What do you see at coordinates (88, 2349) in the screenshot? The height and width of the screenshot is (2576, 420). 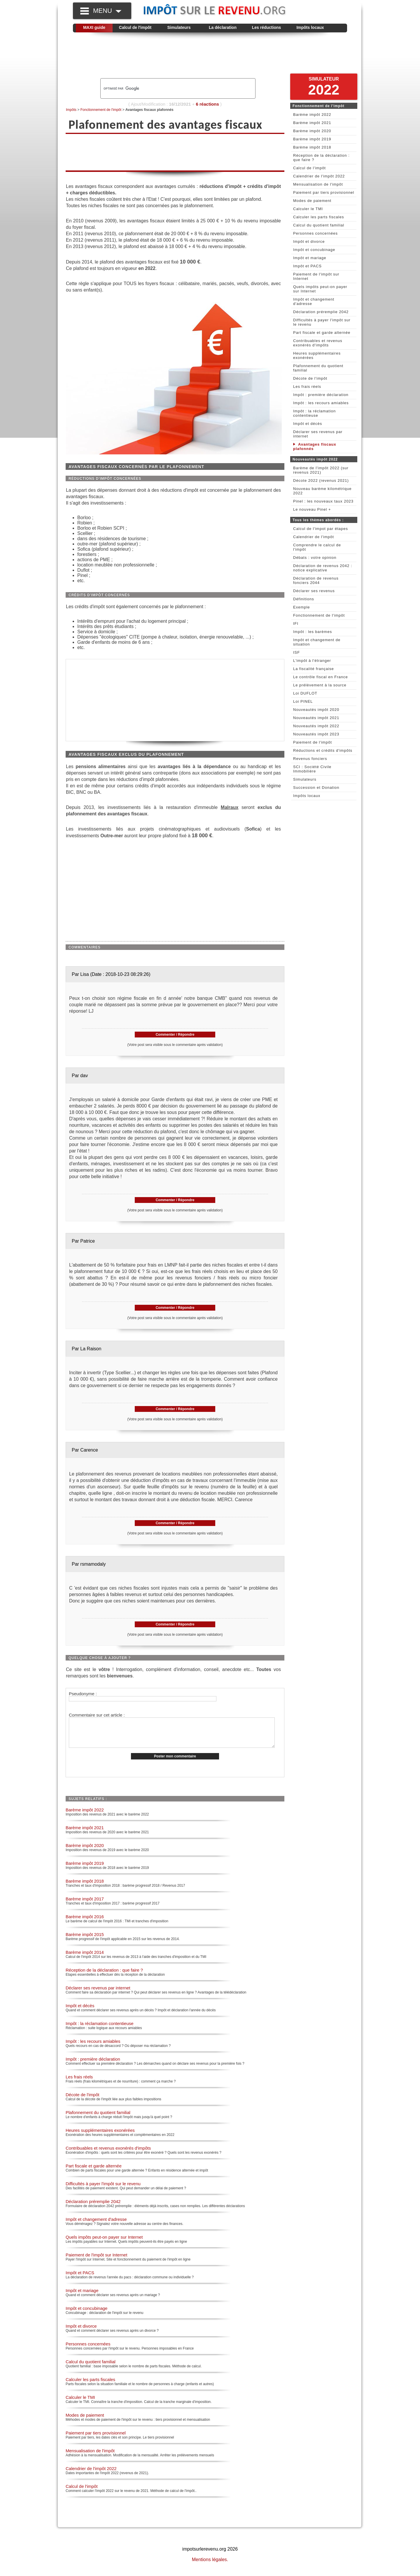 I see `Personnes concernées` at bounding box center [88, 2349].